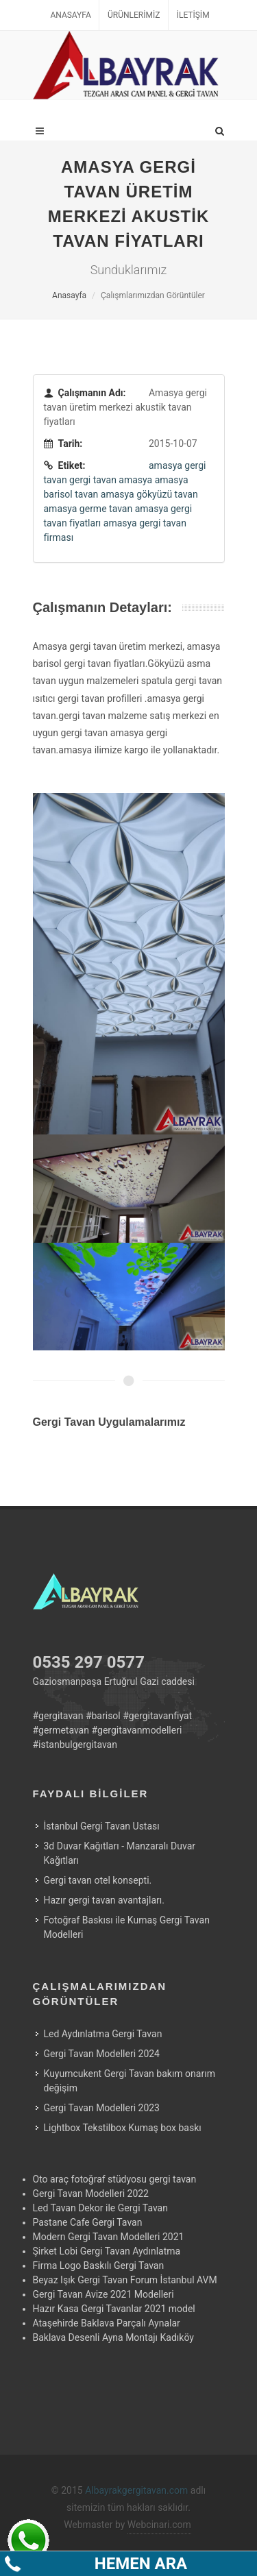  Describe the element at coordinates (129, 2080) in the screenshot. I see `Kuyumcukent Gergi Tavan bakım onarım değişim` at that location.